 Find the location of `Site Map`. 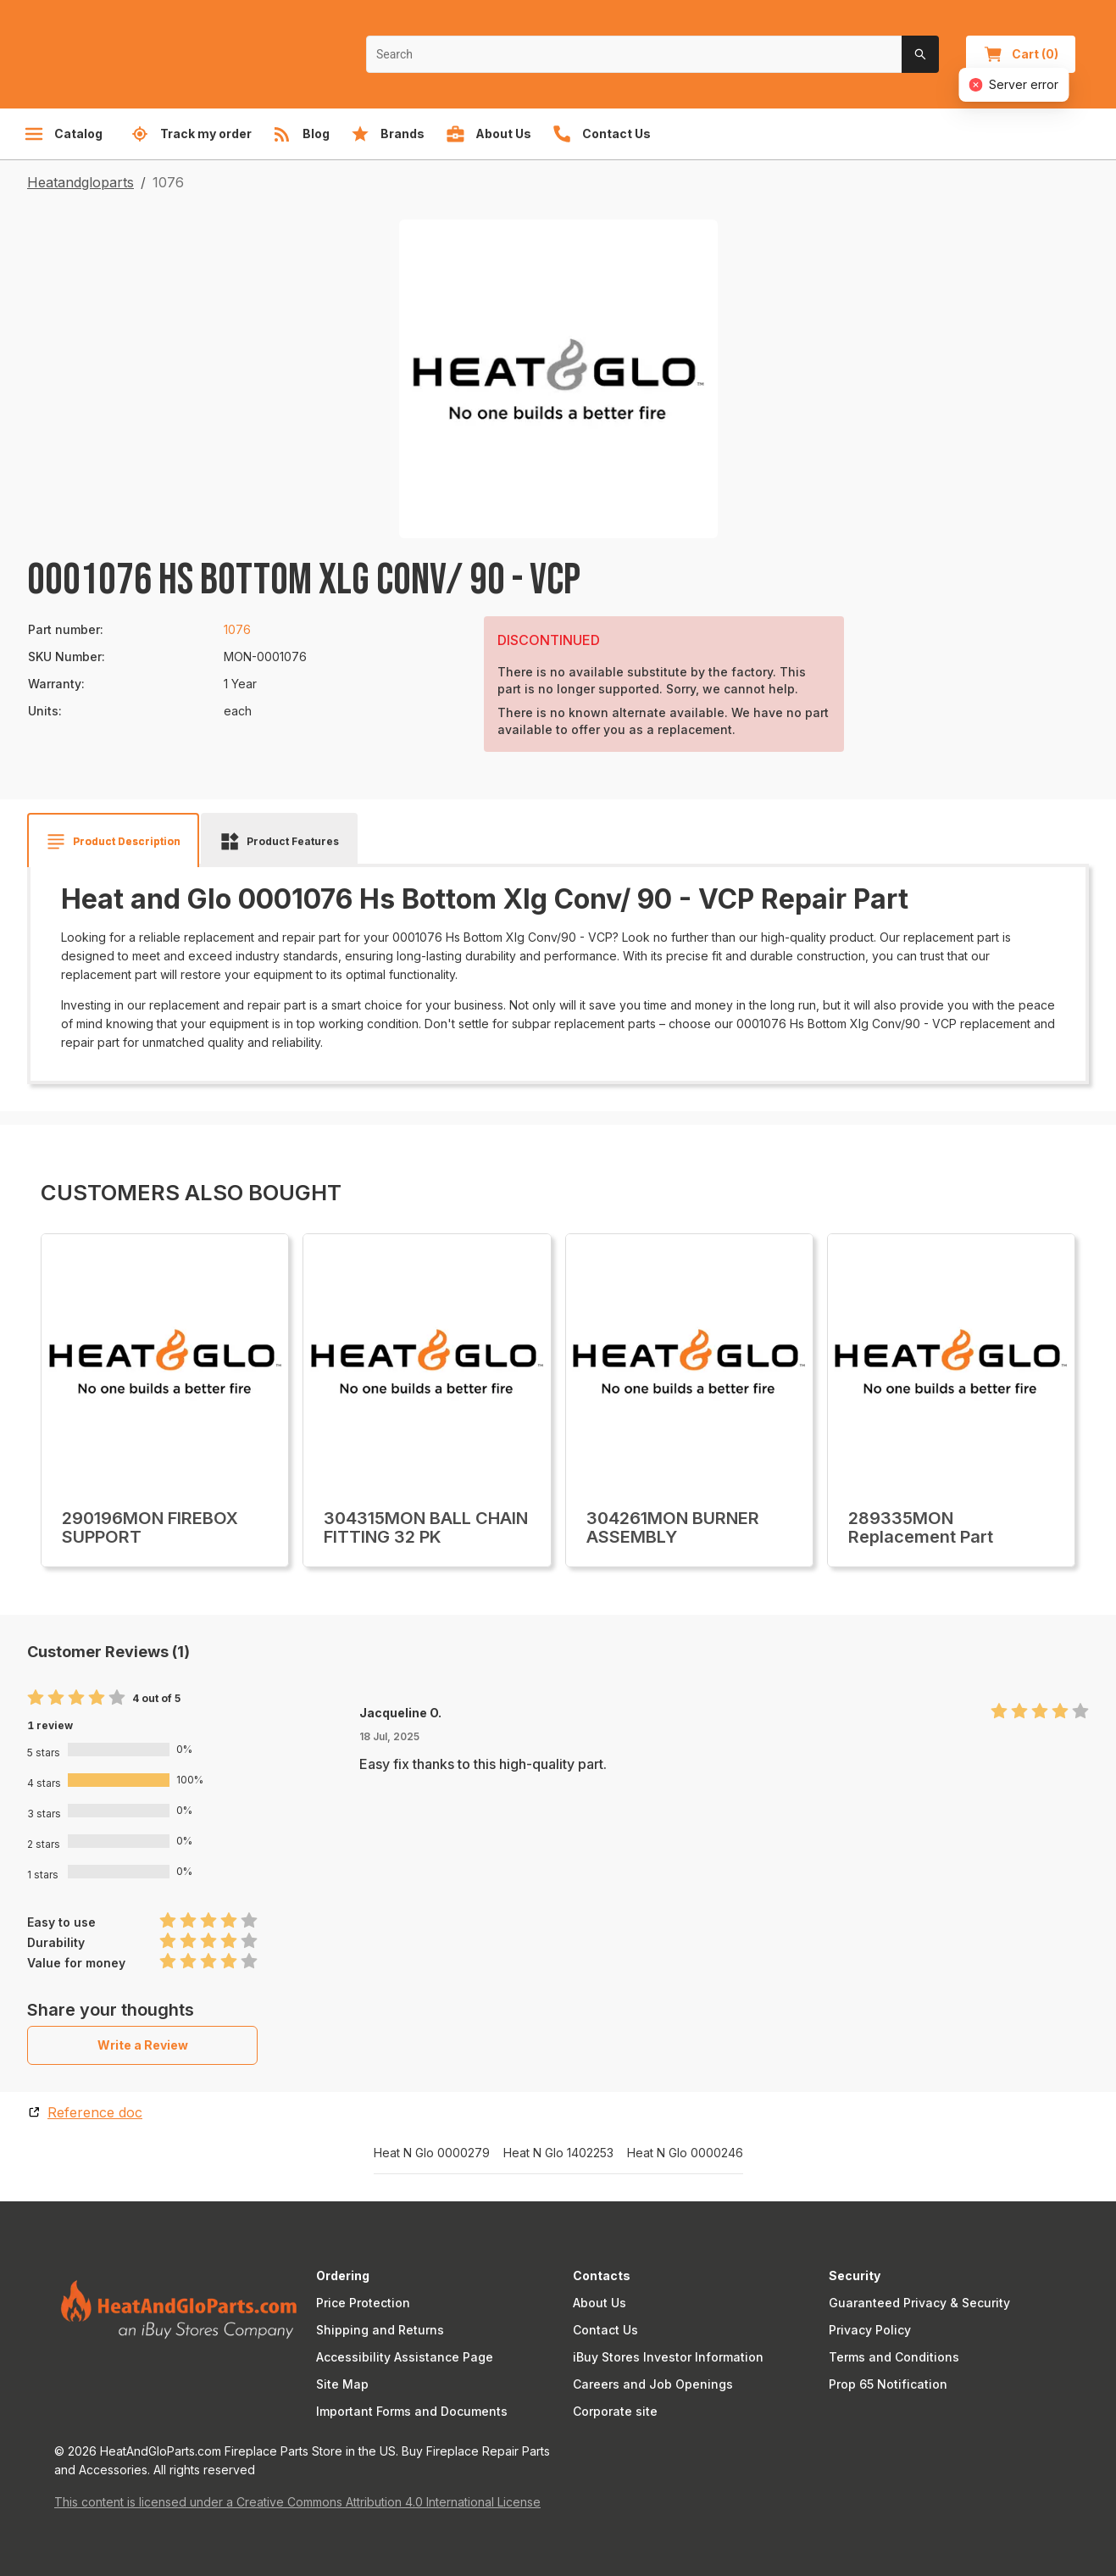

Site Map is located at coordinates (342, 2384).